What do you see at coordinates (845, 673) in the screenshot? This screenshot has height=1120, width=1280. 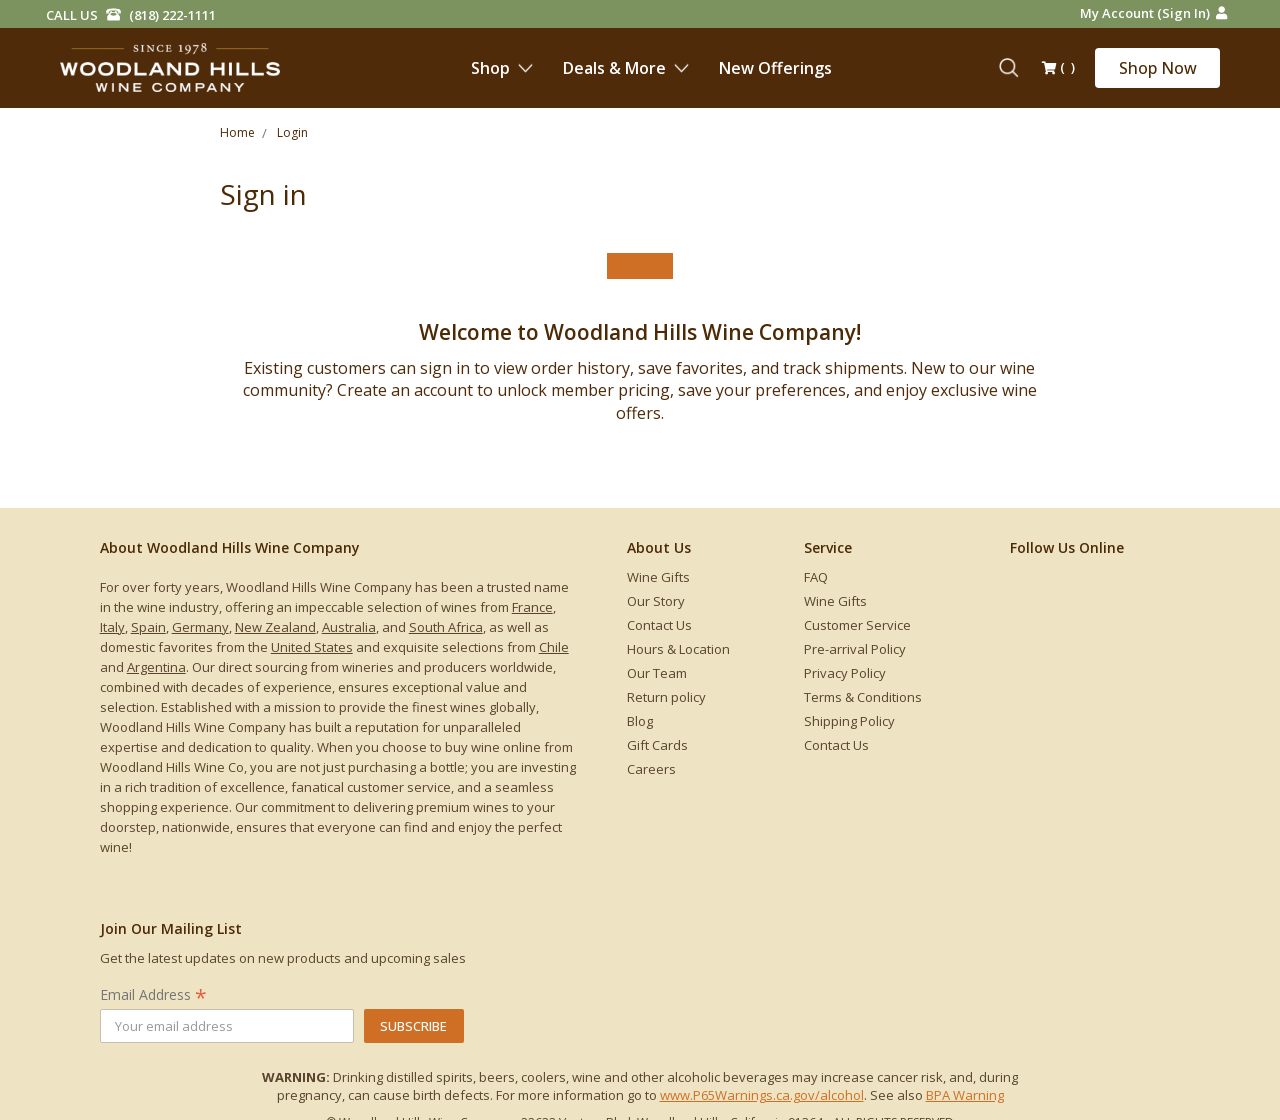 I see `Privacy Policy` at bounding box center [845, 673].